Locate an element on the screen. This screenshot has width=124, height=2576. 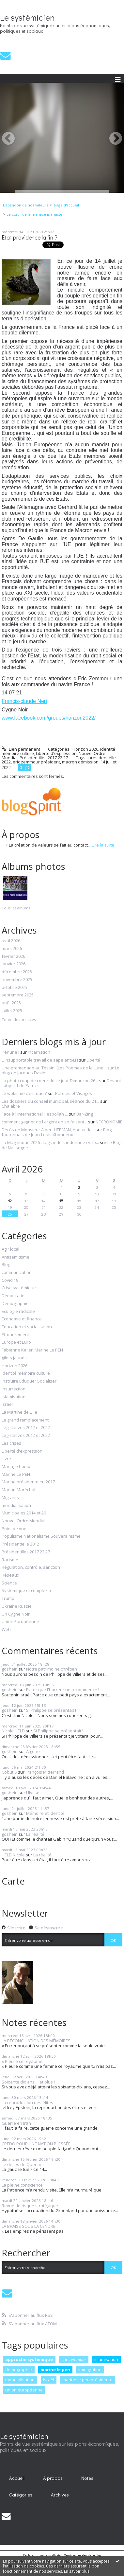
« Pleure ce royaume... is located at coordinates (23, 2061).